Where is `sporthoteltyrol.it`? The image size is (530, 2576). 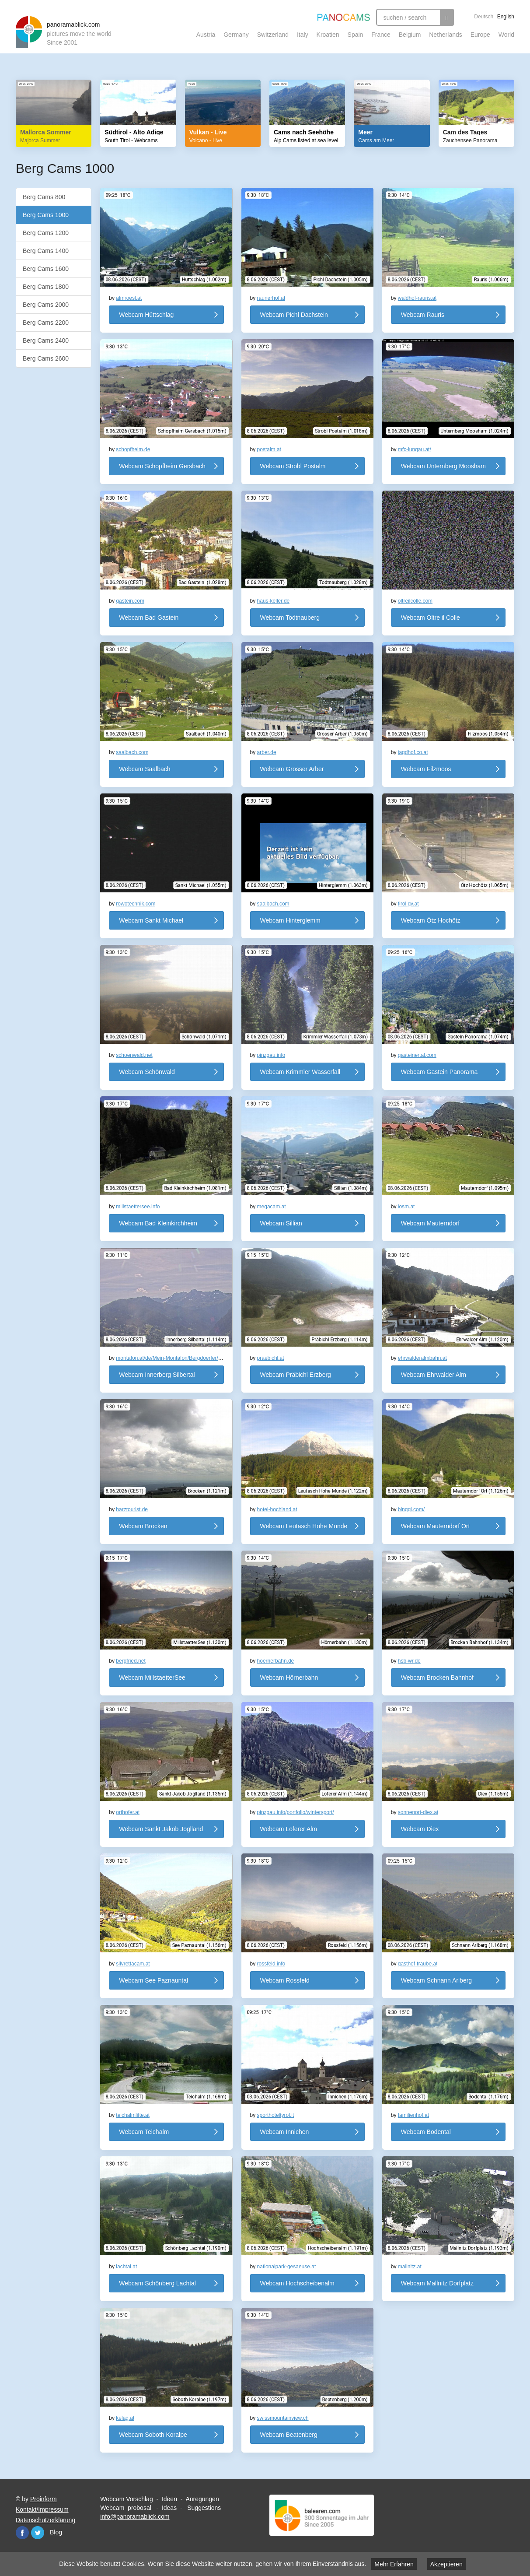
sporthoteltyrol.it is located at coordinates (275, 2115).